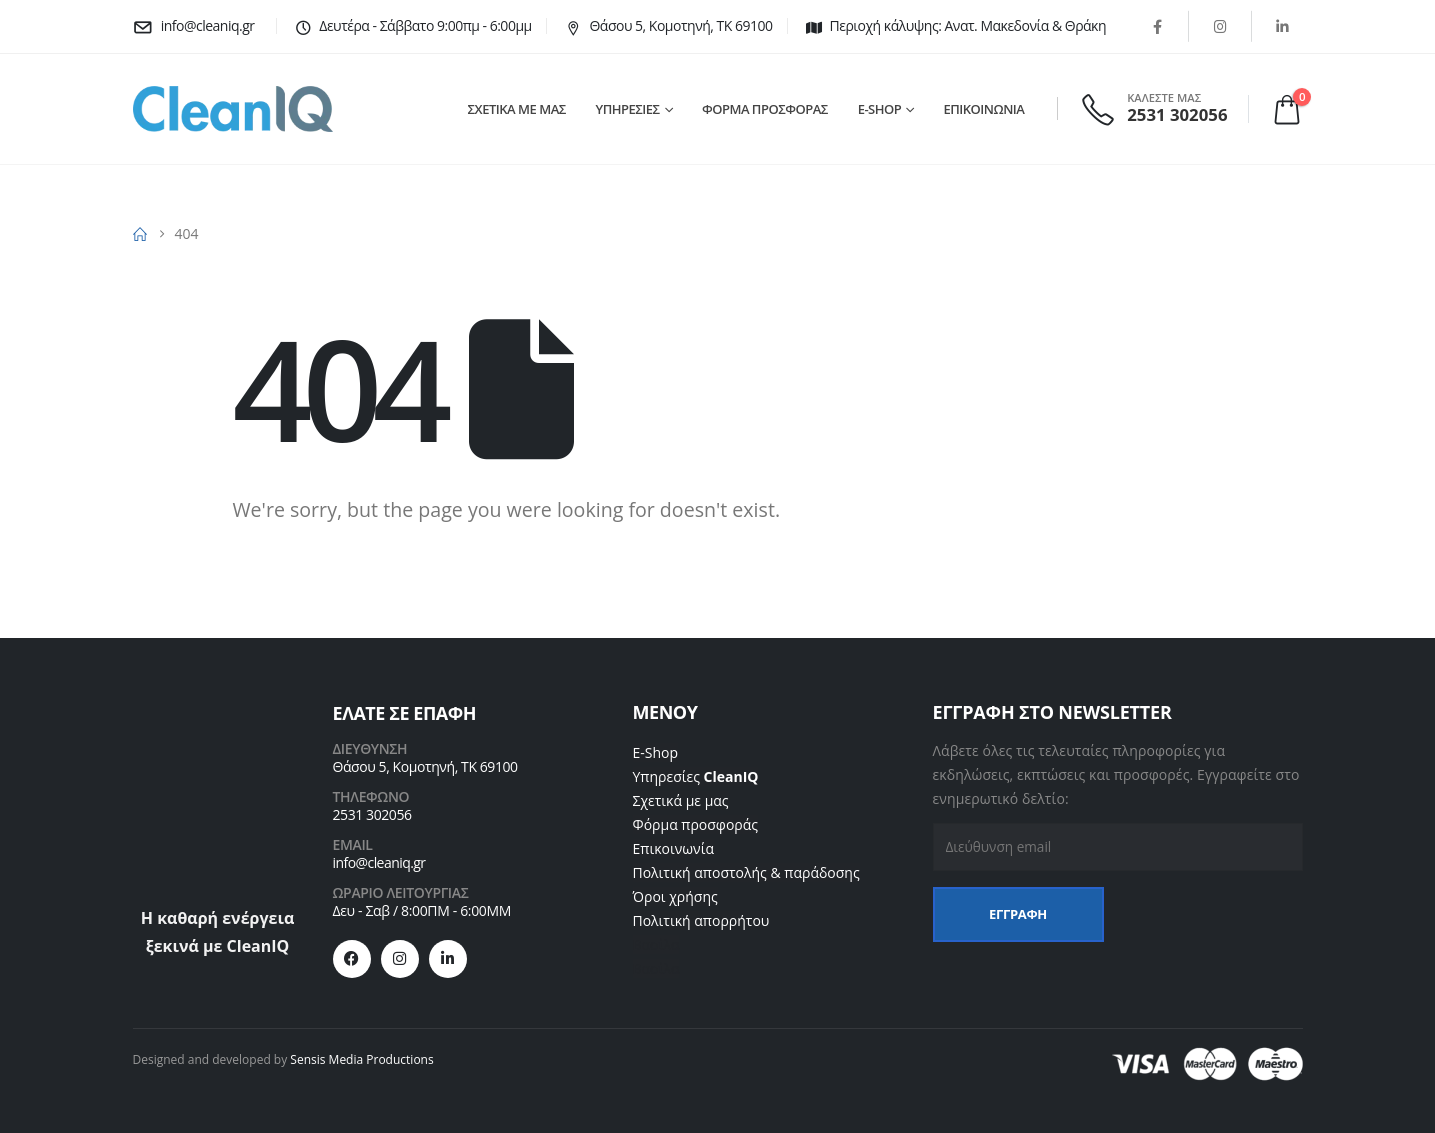  What do you see at coordinates (233, 109) in the screenshot?
I see `[Site Logo]` at bounding box center [233, 109].